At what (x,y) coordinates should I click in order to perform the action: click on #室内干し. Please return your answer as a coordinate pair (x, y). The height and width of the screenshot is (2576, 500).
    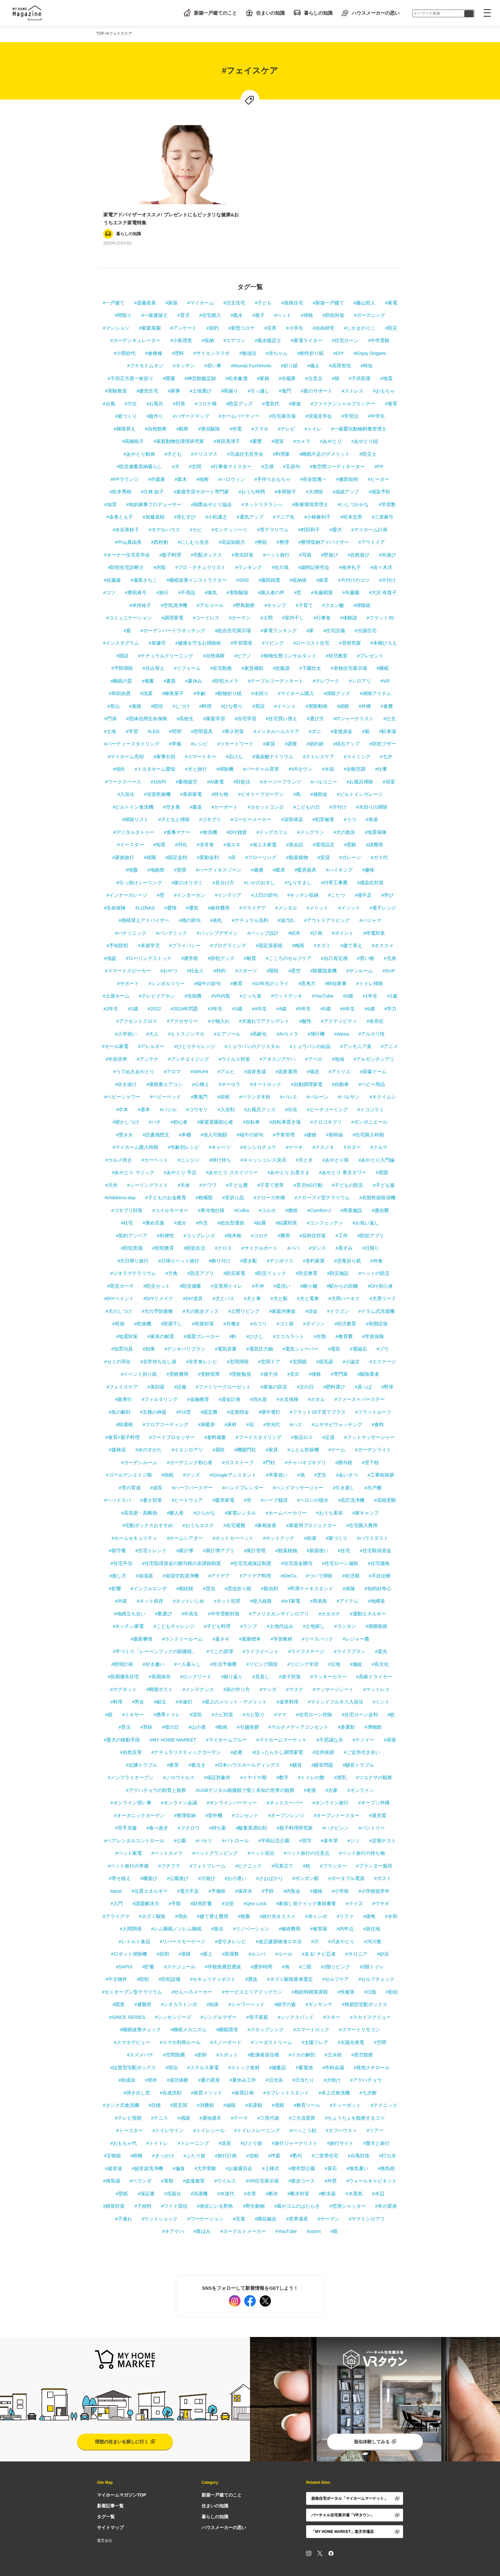
    Looking at the image, I should click on (293, 597).